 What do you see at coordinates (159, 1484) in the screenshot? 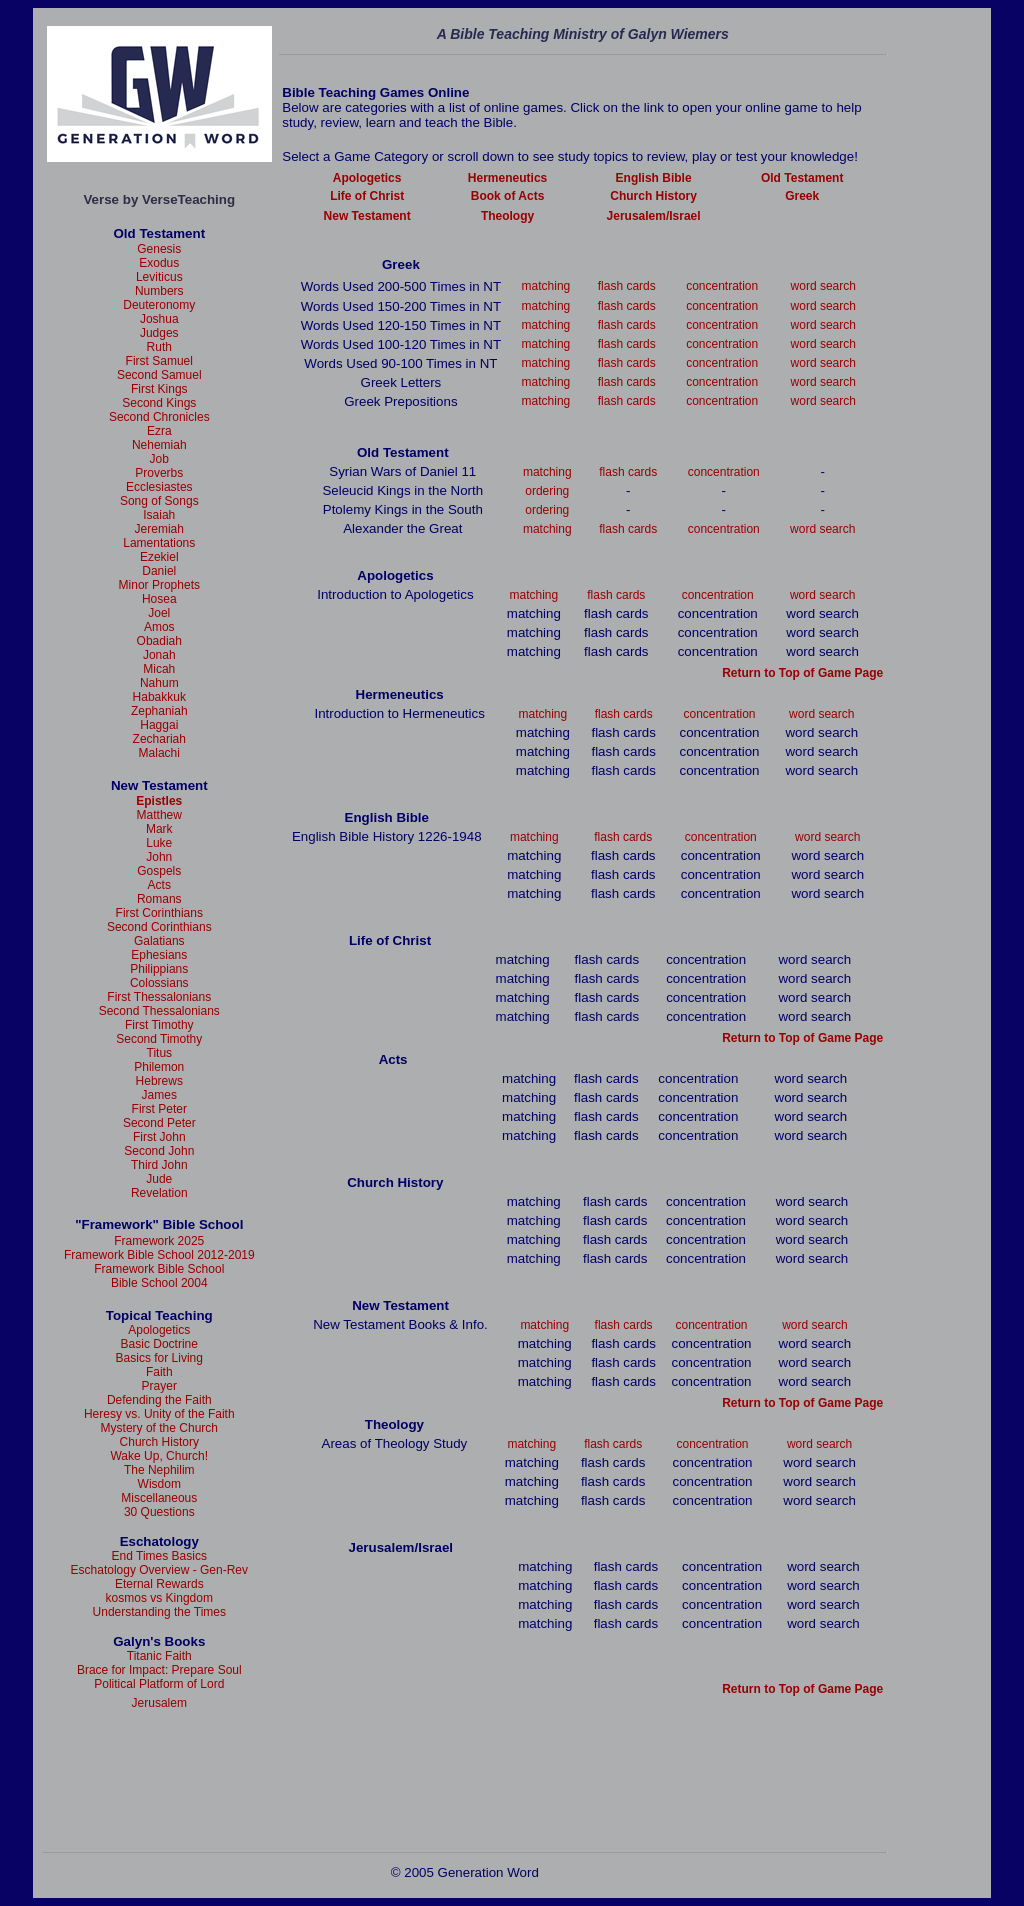
I see `Wisdom` at bounding box center [159, 1484].